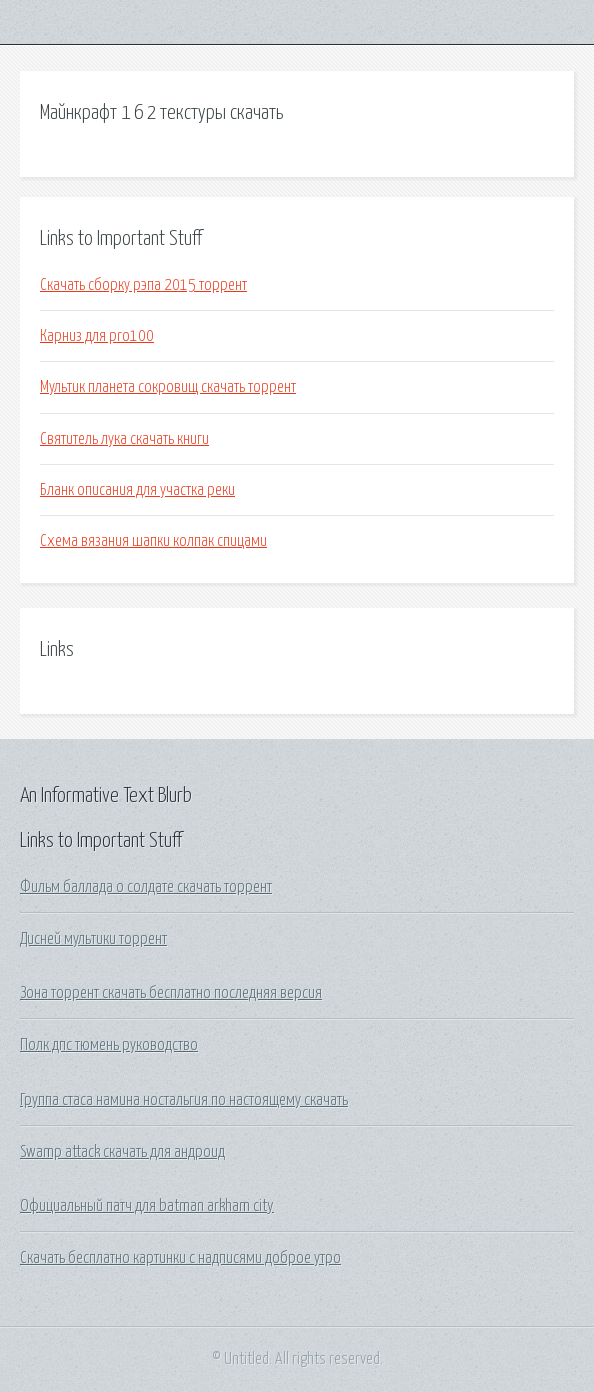 The image size is (594, 1392). Describe the element at coordinates (147, 1206) in the screenshot. I see `Официальный патч для batman arkham city` at that location.